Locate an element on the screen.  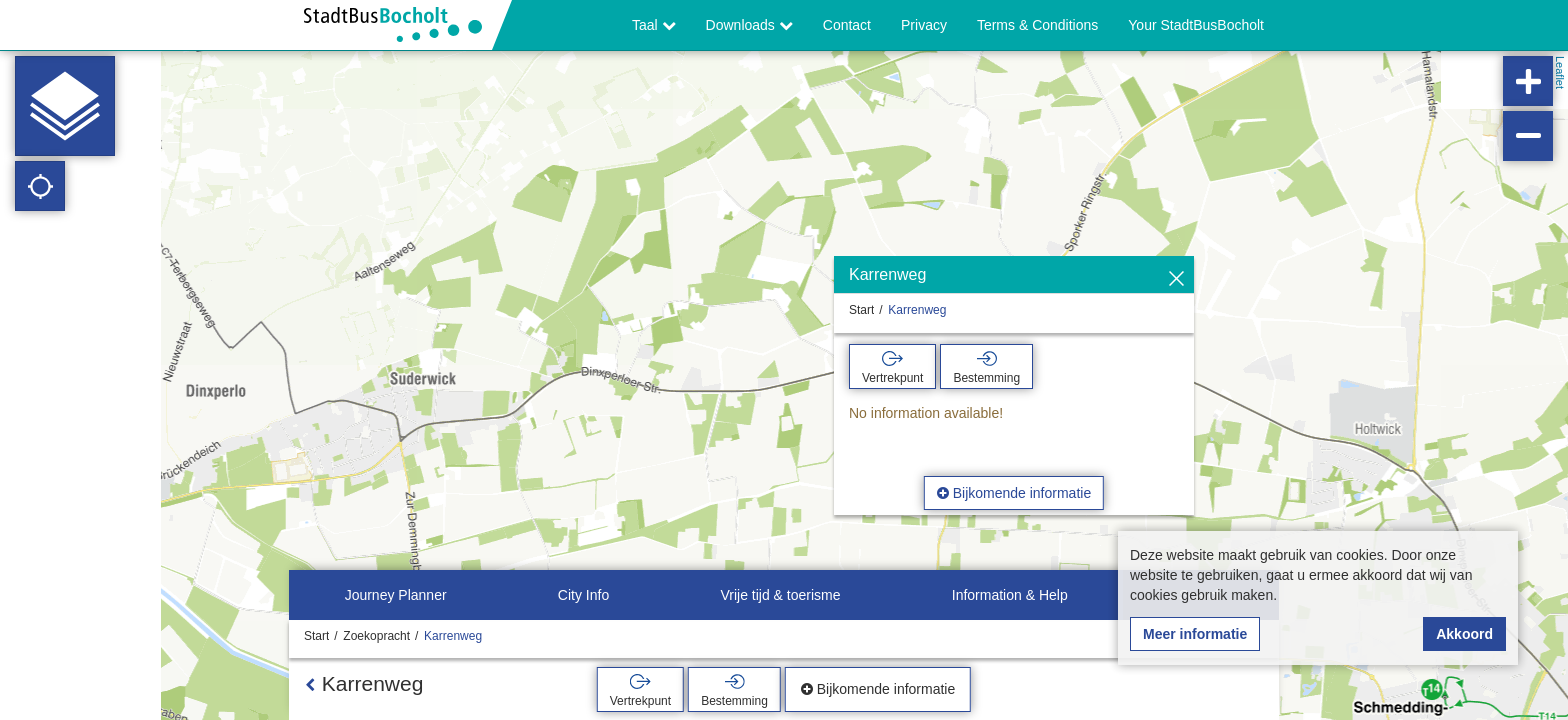
Terms & Conditions is located at coordinates (1037, 25).